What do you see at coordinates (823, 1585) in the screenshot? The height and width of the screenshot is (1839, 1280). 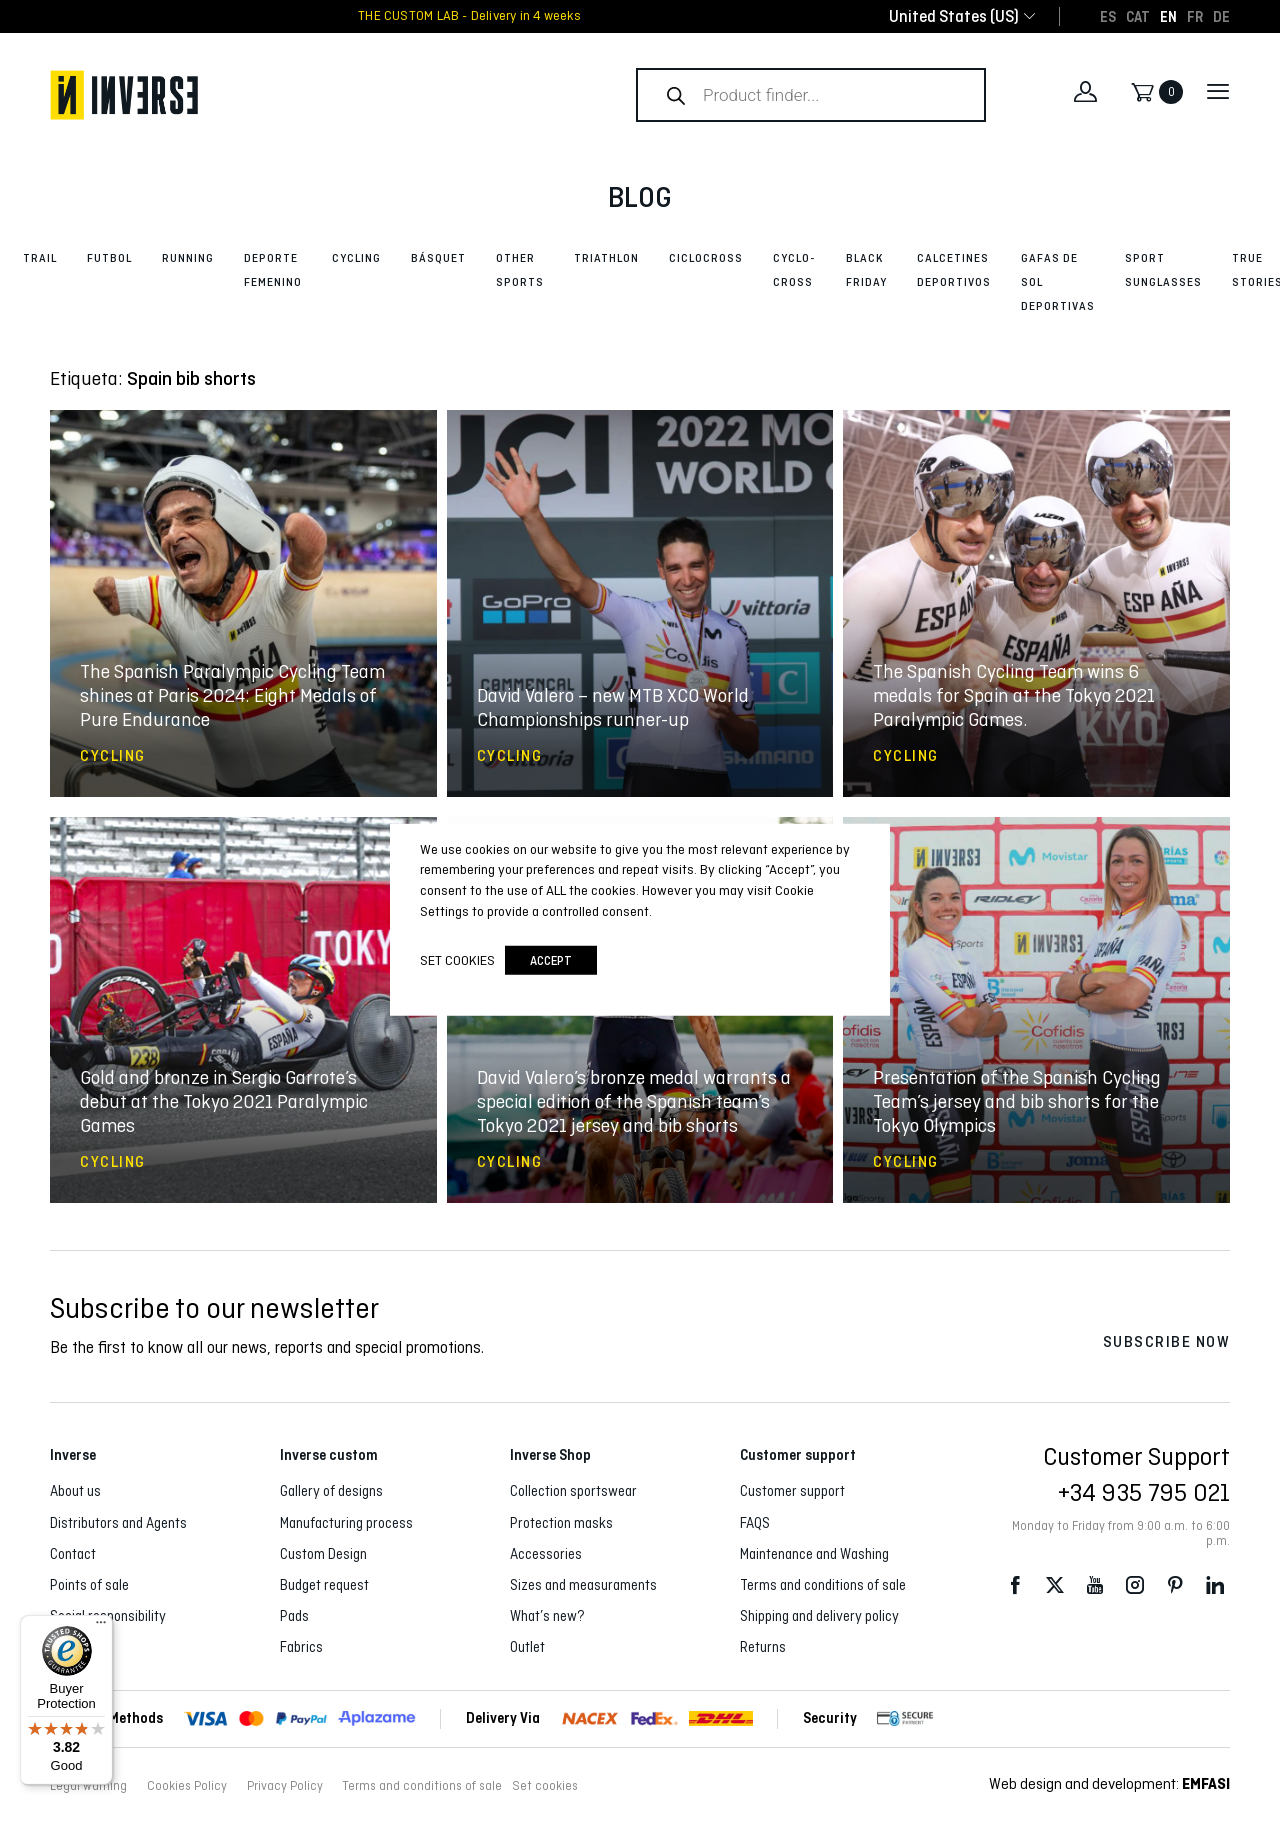 I see `Terms and conditions of sale` at bounding box center [823, 1585].